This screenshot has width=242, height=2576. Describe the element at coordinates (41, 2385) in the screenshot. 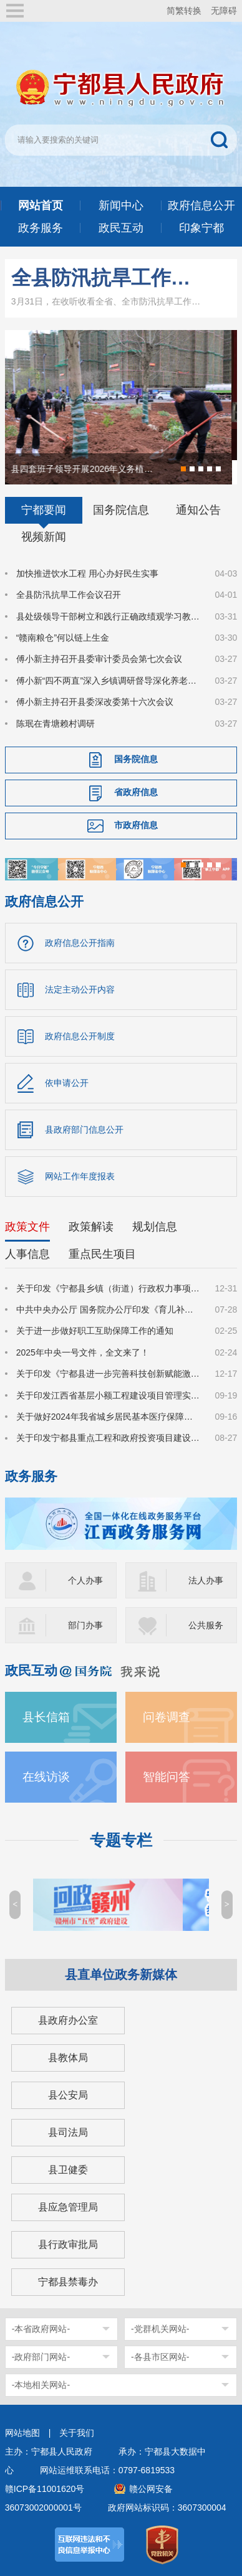

I see `-本地相关网站-` at that location.